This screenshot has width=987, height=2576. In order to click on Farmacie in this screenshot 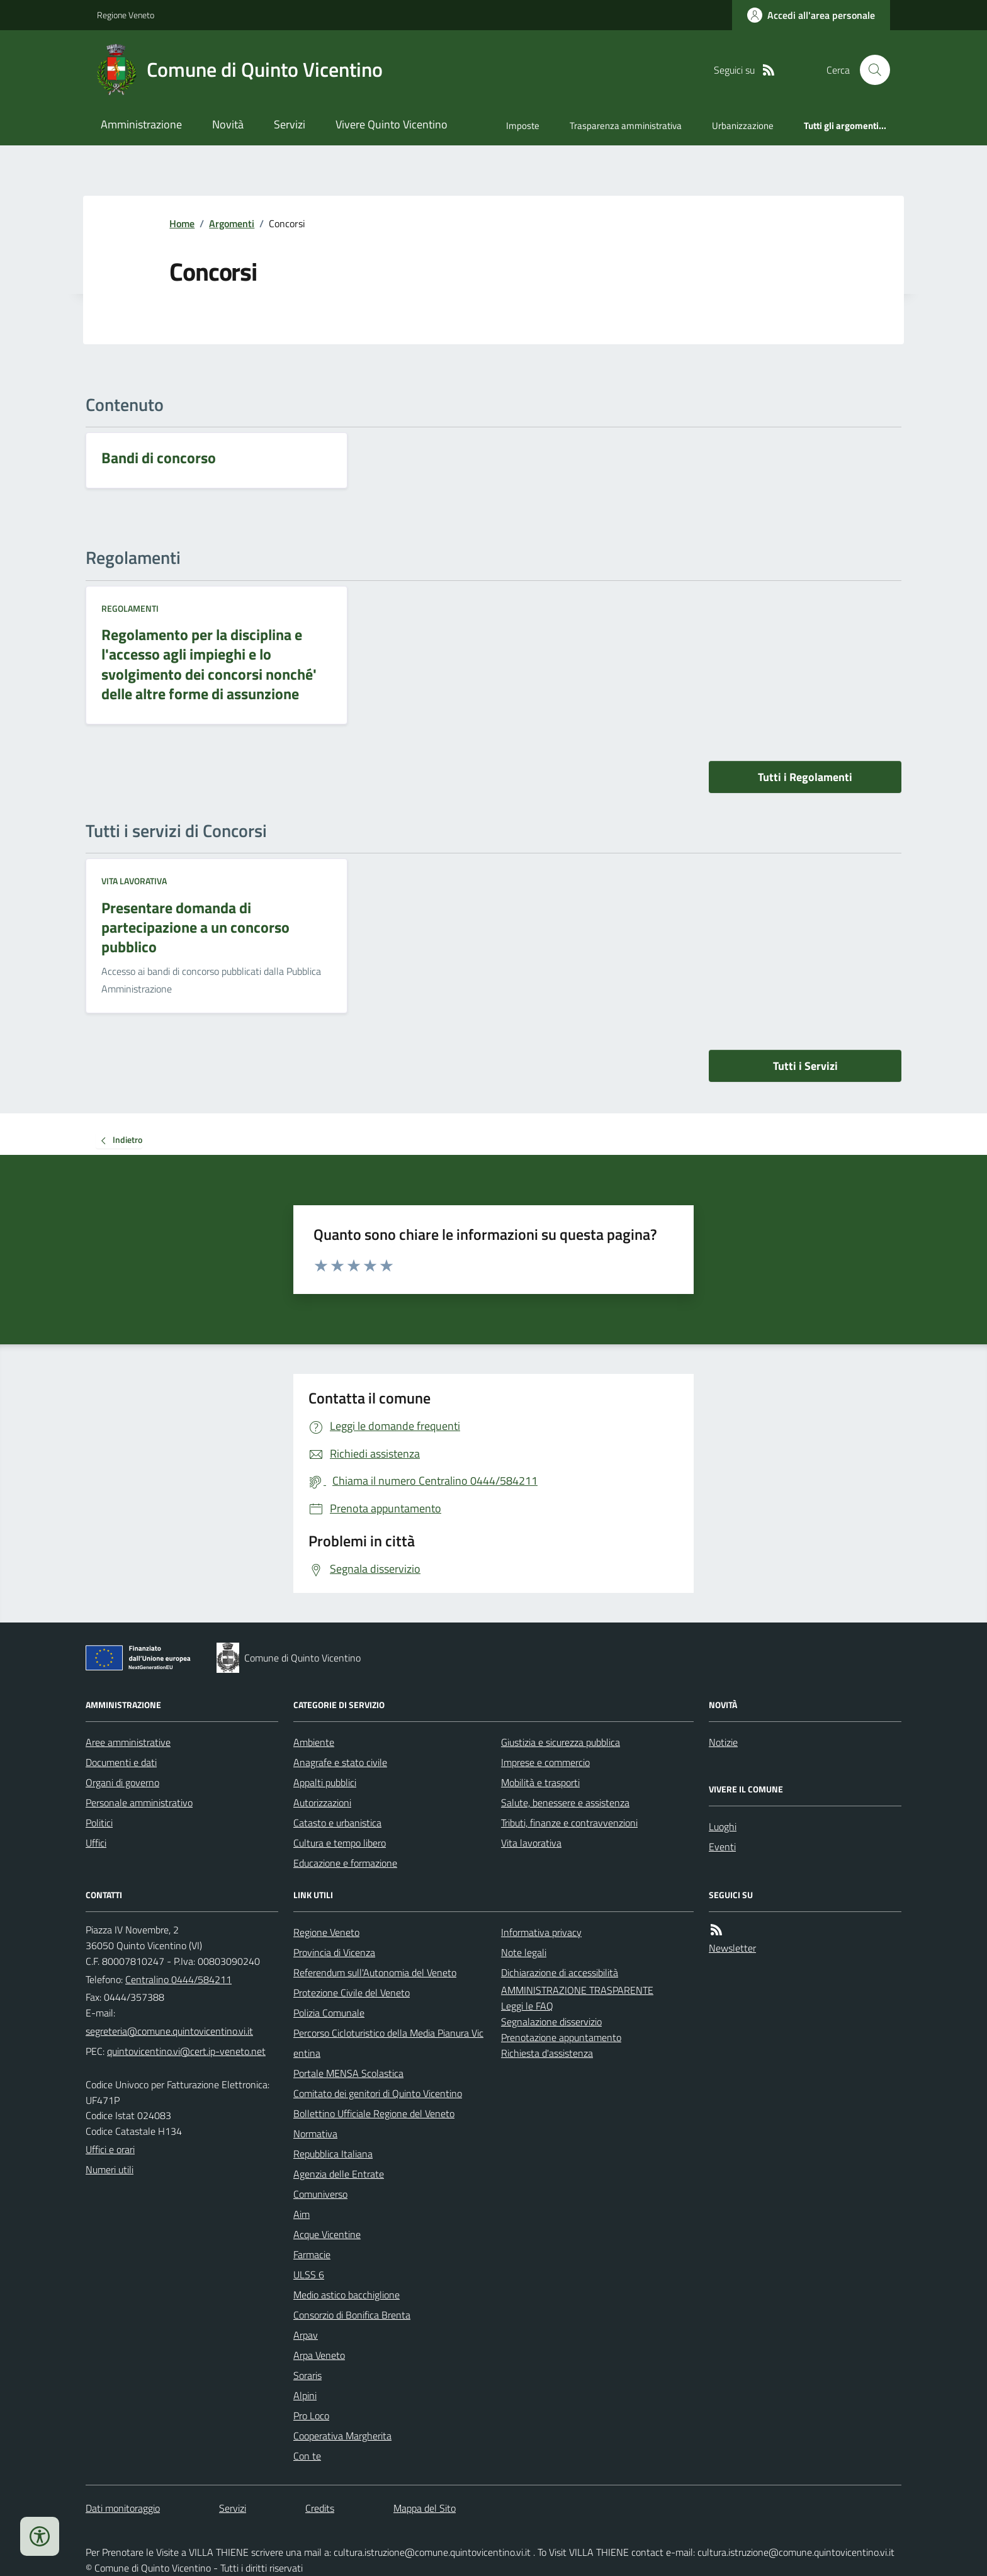, I will do `click(311, 2254)`.